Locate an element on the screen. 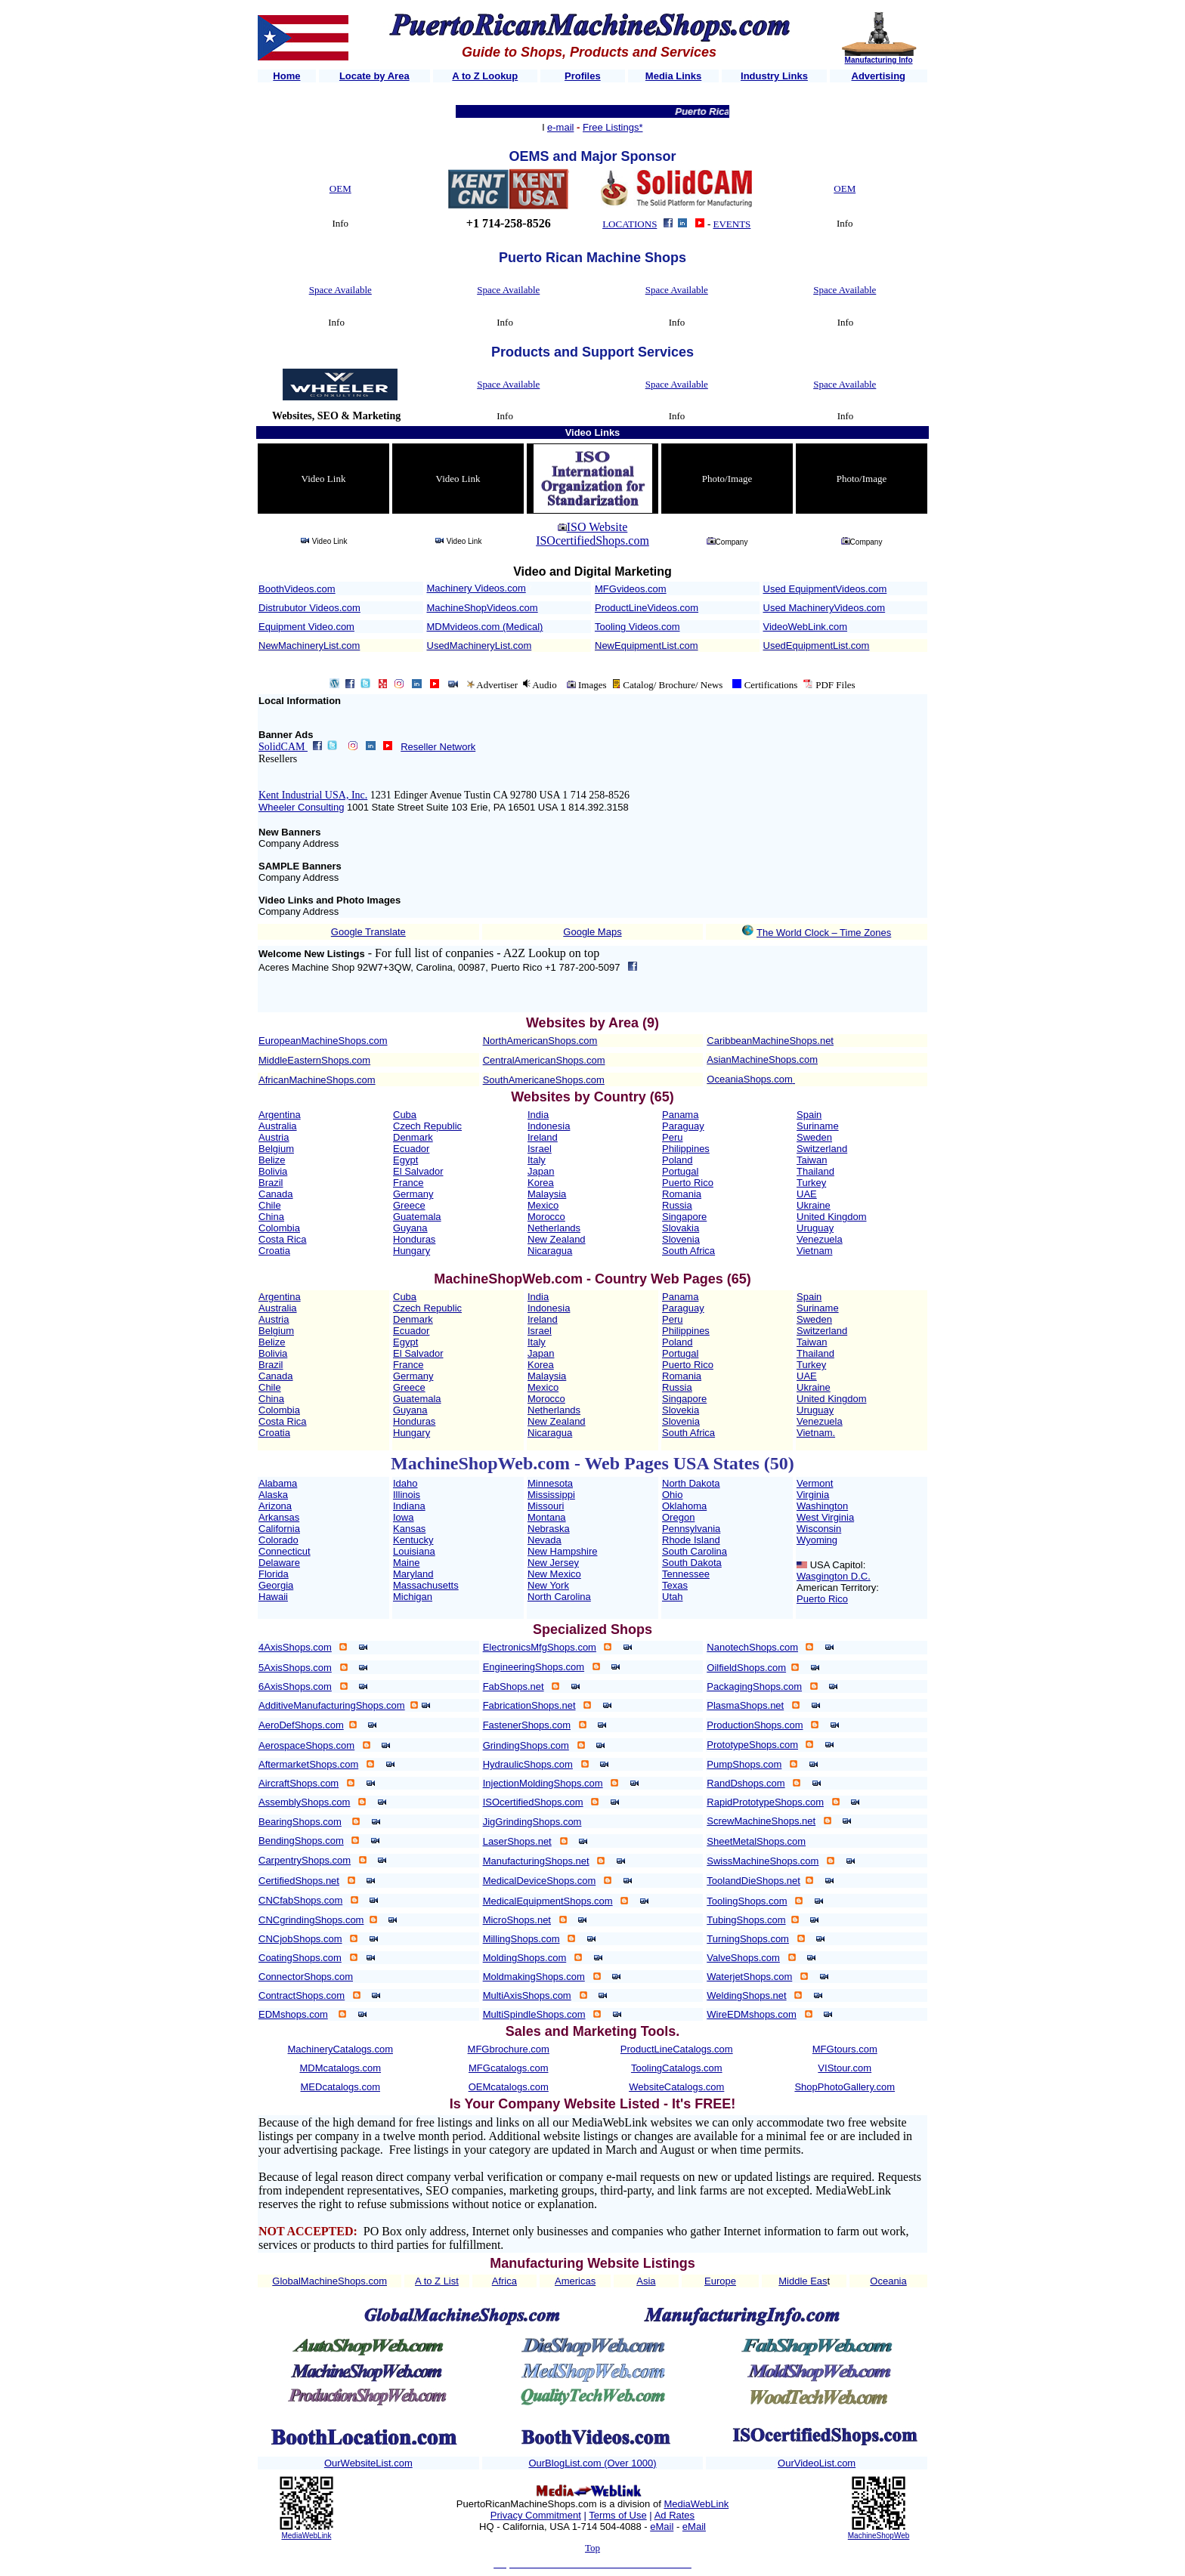 The image size is (1185, 2576). Indonesia is located at coordinates (549, 1126).